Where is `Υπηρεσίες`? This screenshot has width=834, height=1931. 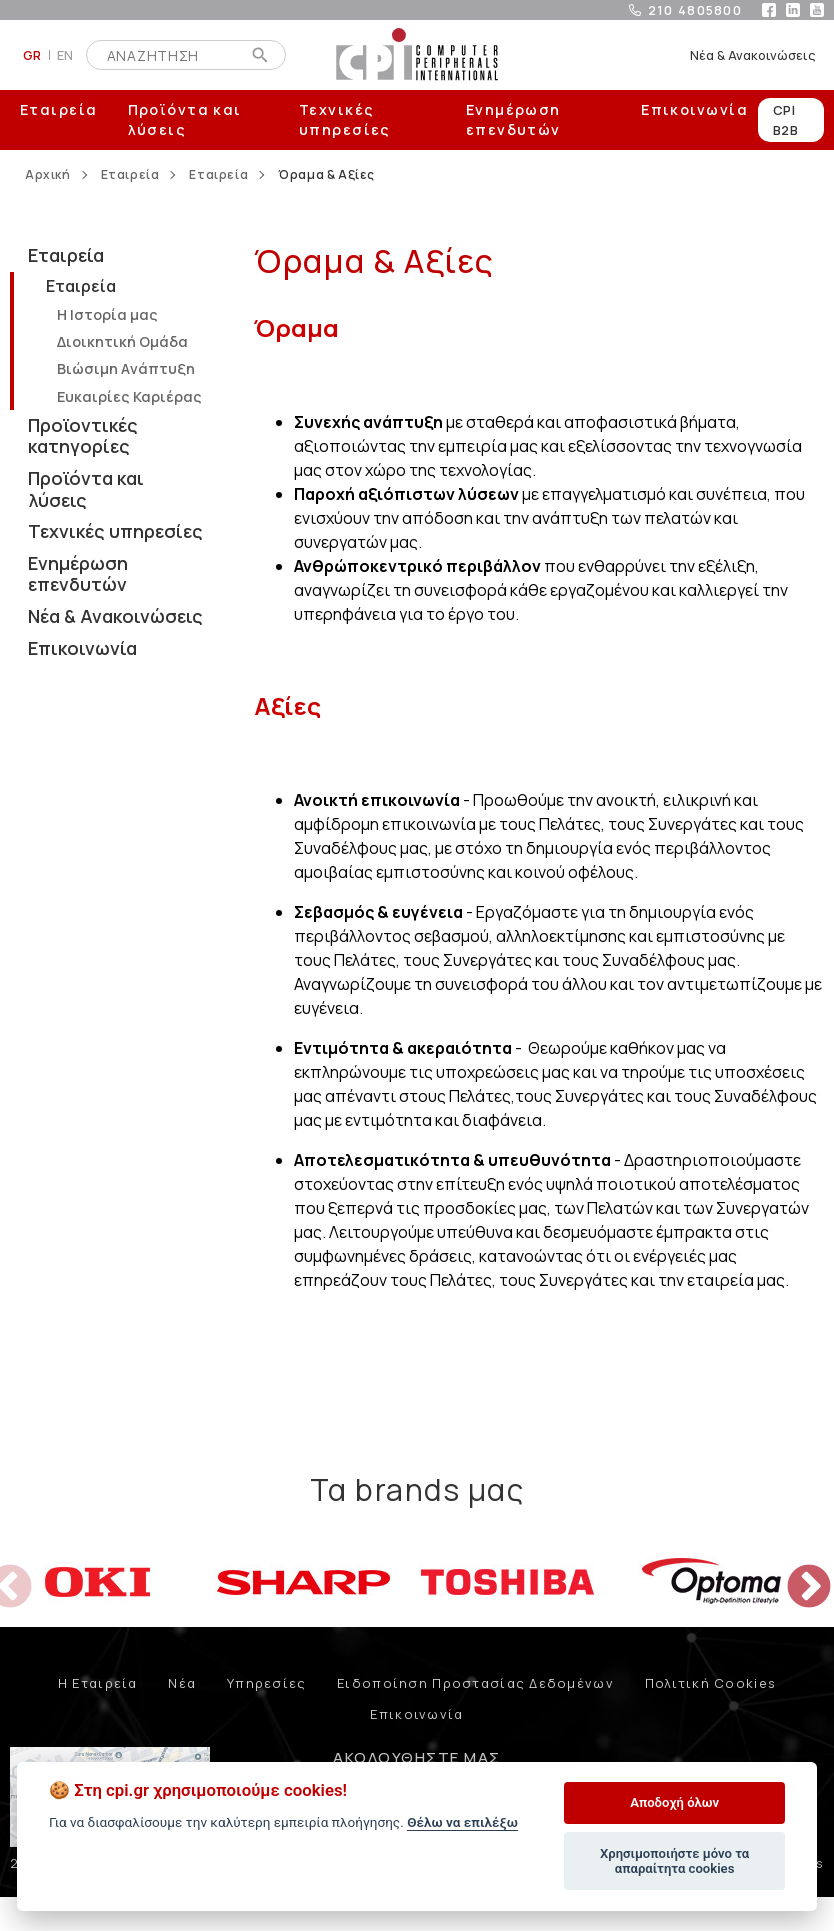 Υπηρεσίες is located at coordinates (267, 1683).